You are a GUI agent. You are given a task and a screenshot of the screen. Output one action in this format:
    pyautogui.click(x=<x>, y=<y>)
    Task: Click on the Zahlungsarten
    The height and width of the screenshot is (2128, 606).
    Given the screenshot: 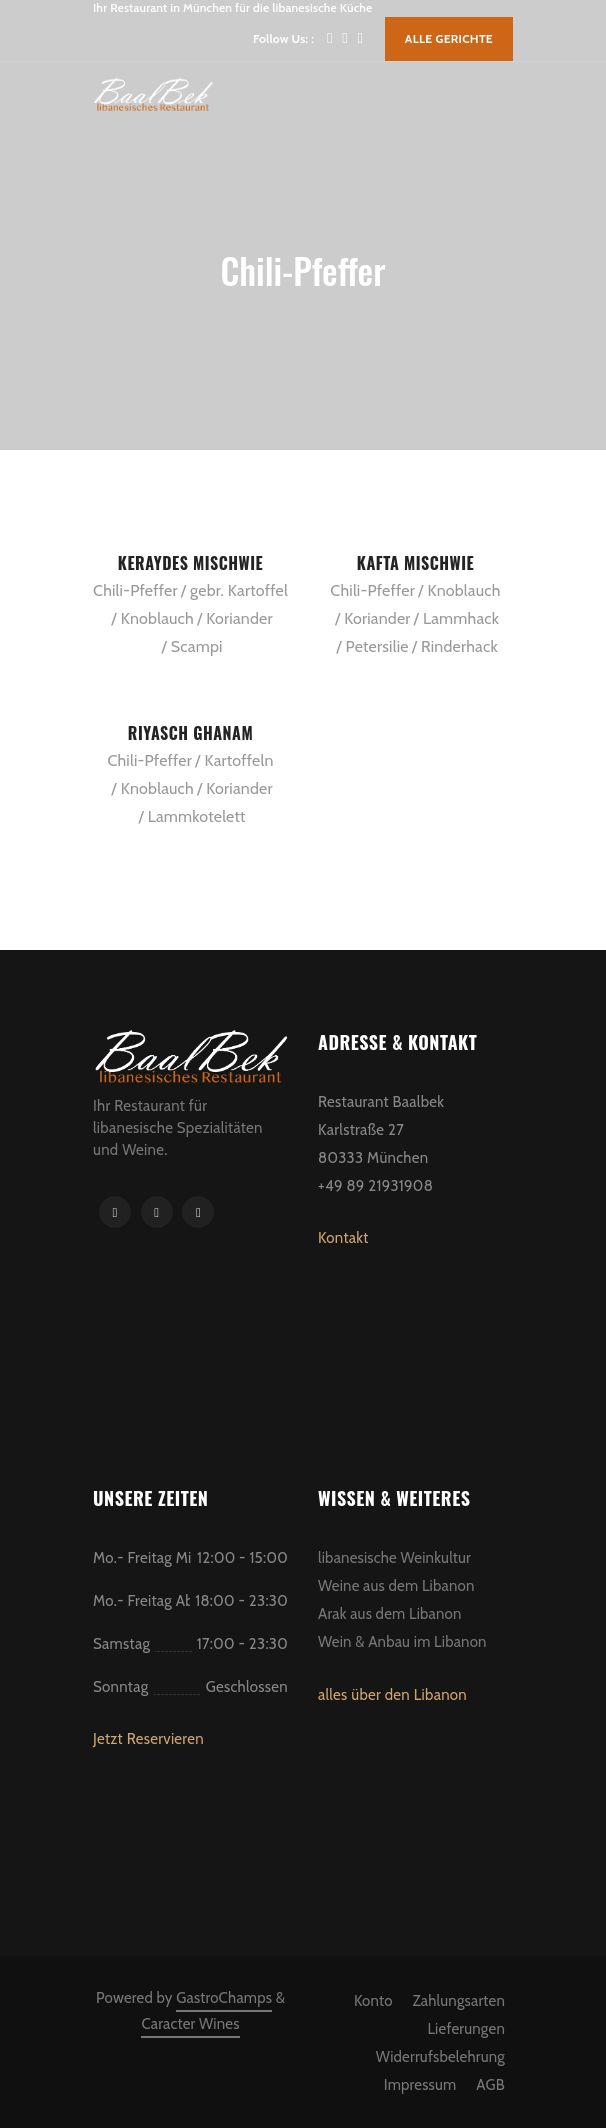 What is the action you would take?
    pyautogui.click(x=459, y=2001)
    